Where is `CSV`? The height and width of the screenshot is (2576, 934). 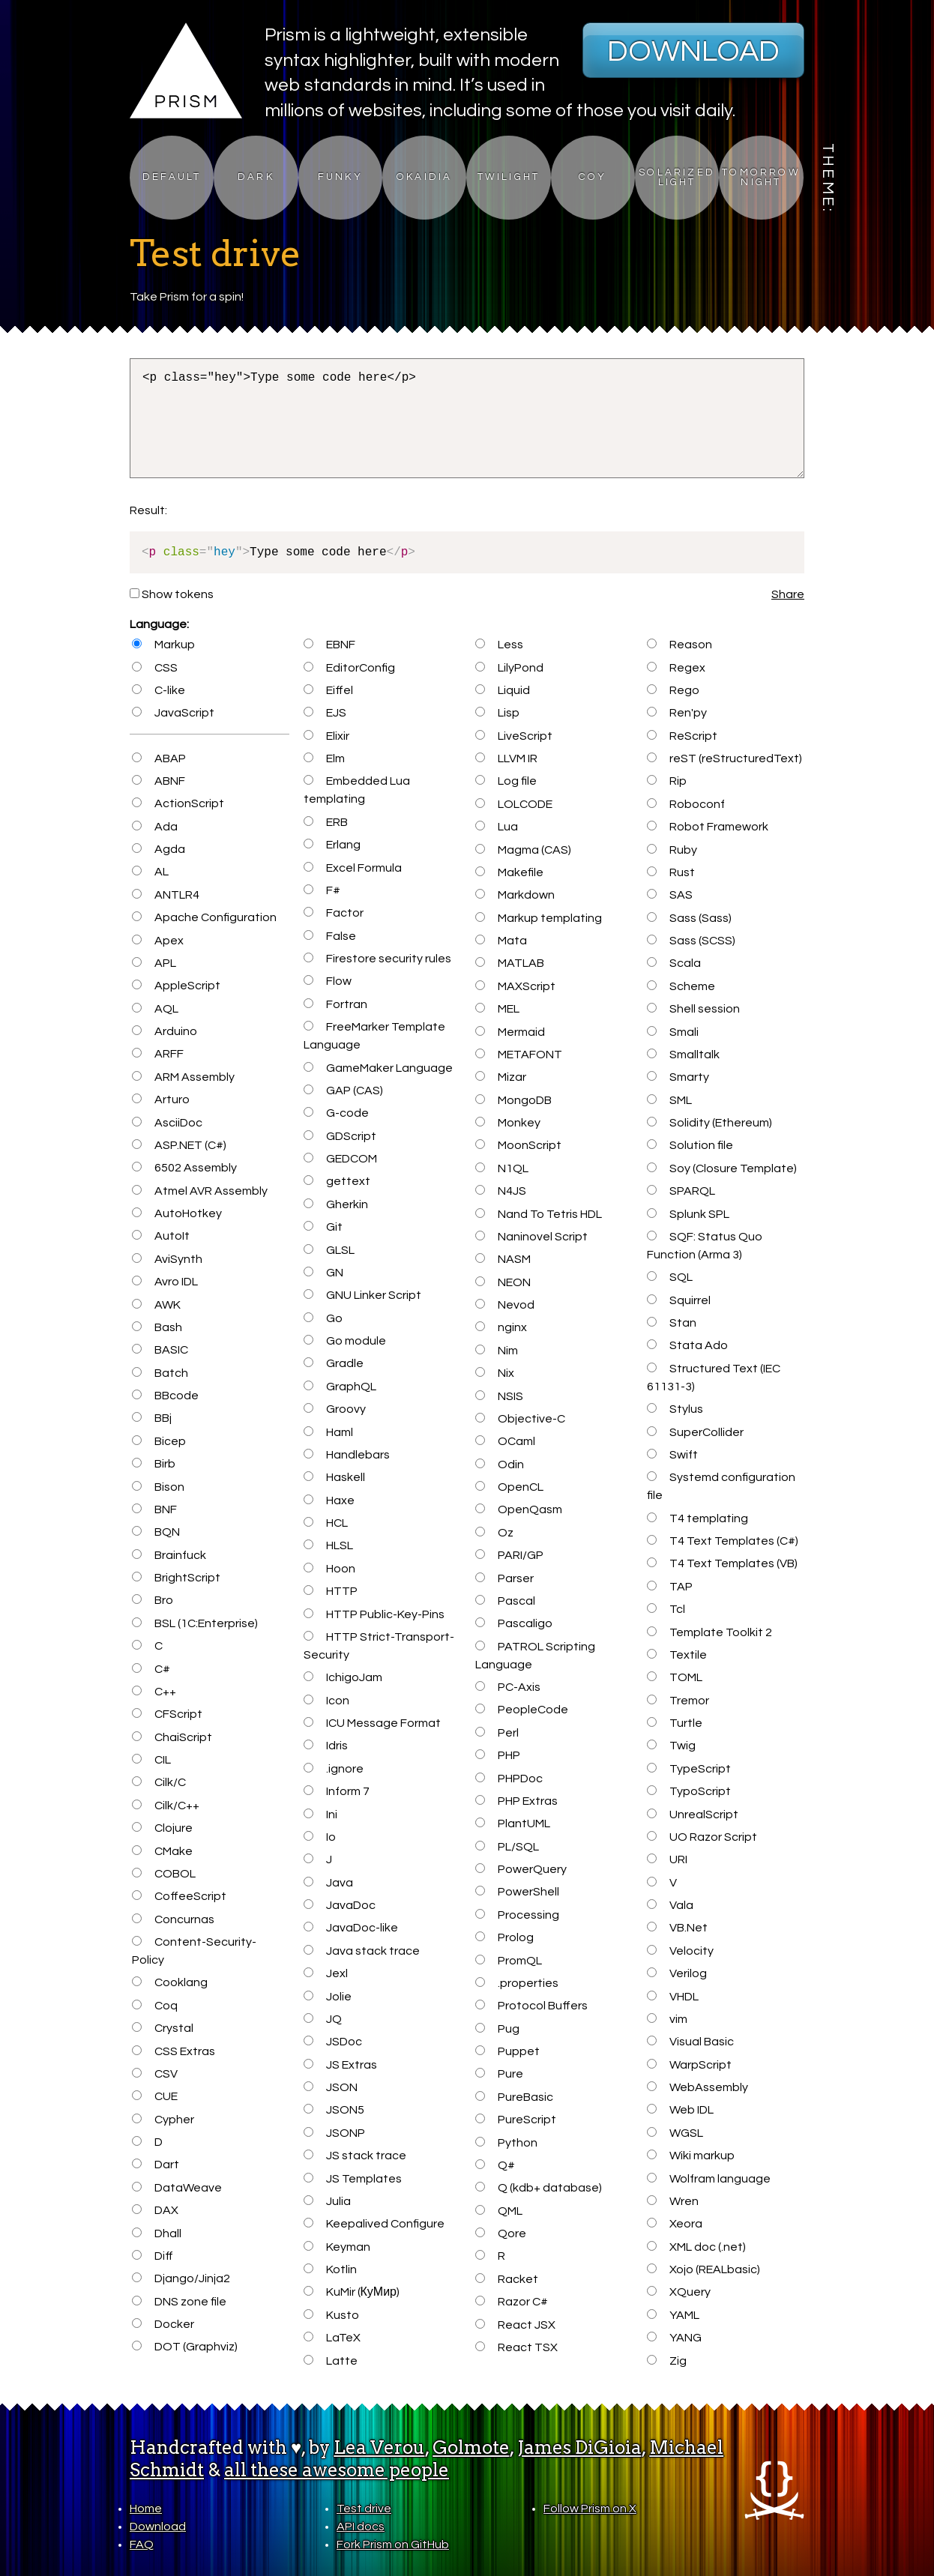 CSV is located at coordinates (154, 2074).